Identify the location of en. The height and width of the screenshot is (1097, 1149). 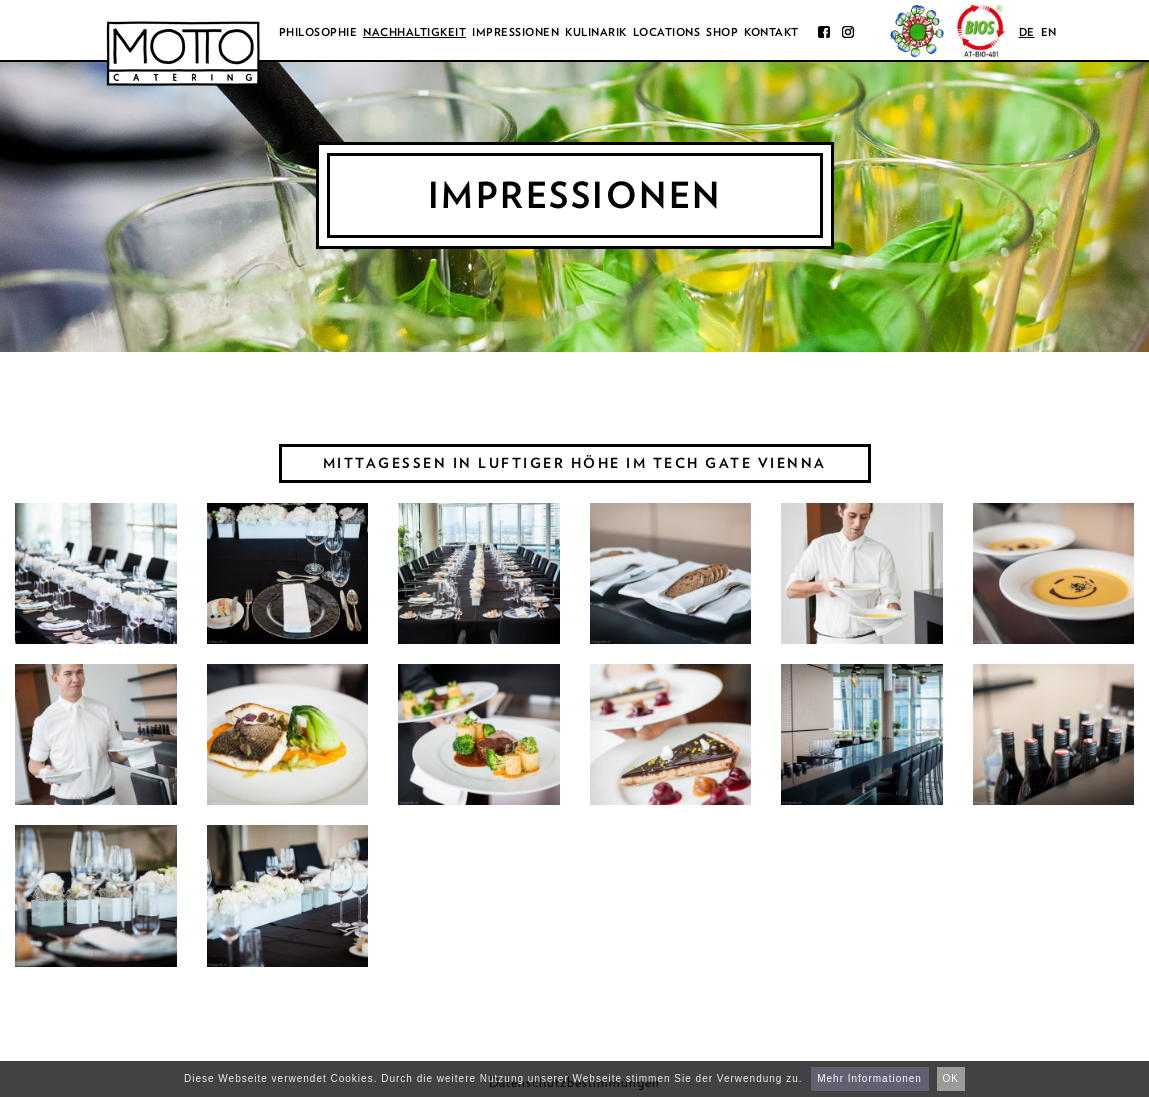
(1049, 32).